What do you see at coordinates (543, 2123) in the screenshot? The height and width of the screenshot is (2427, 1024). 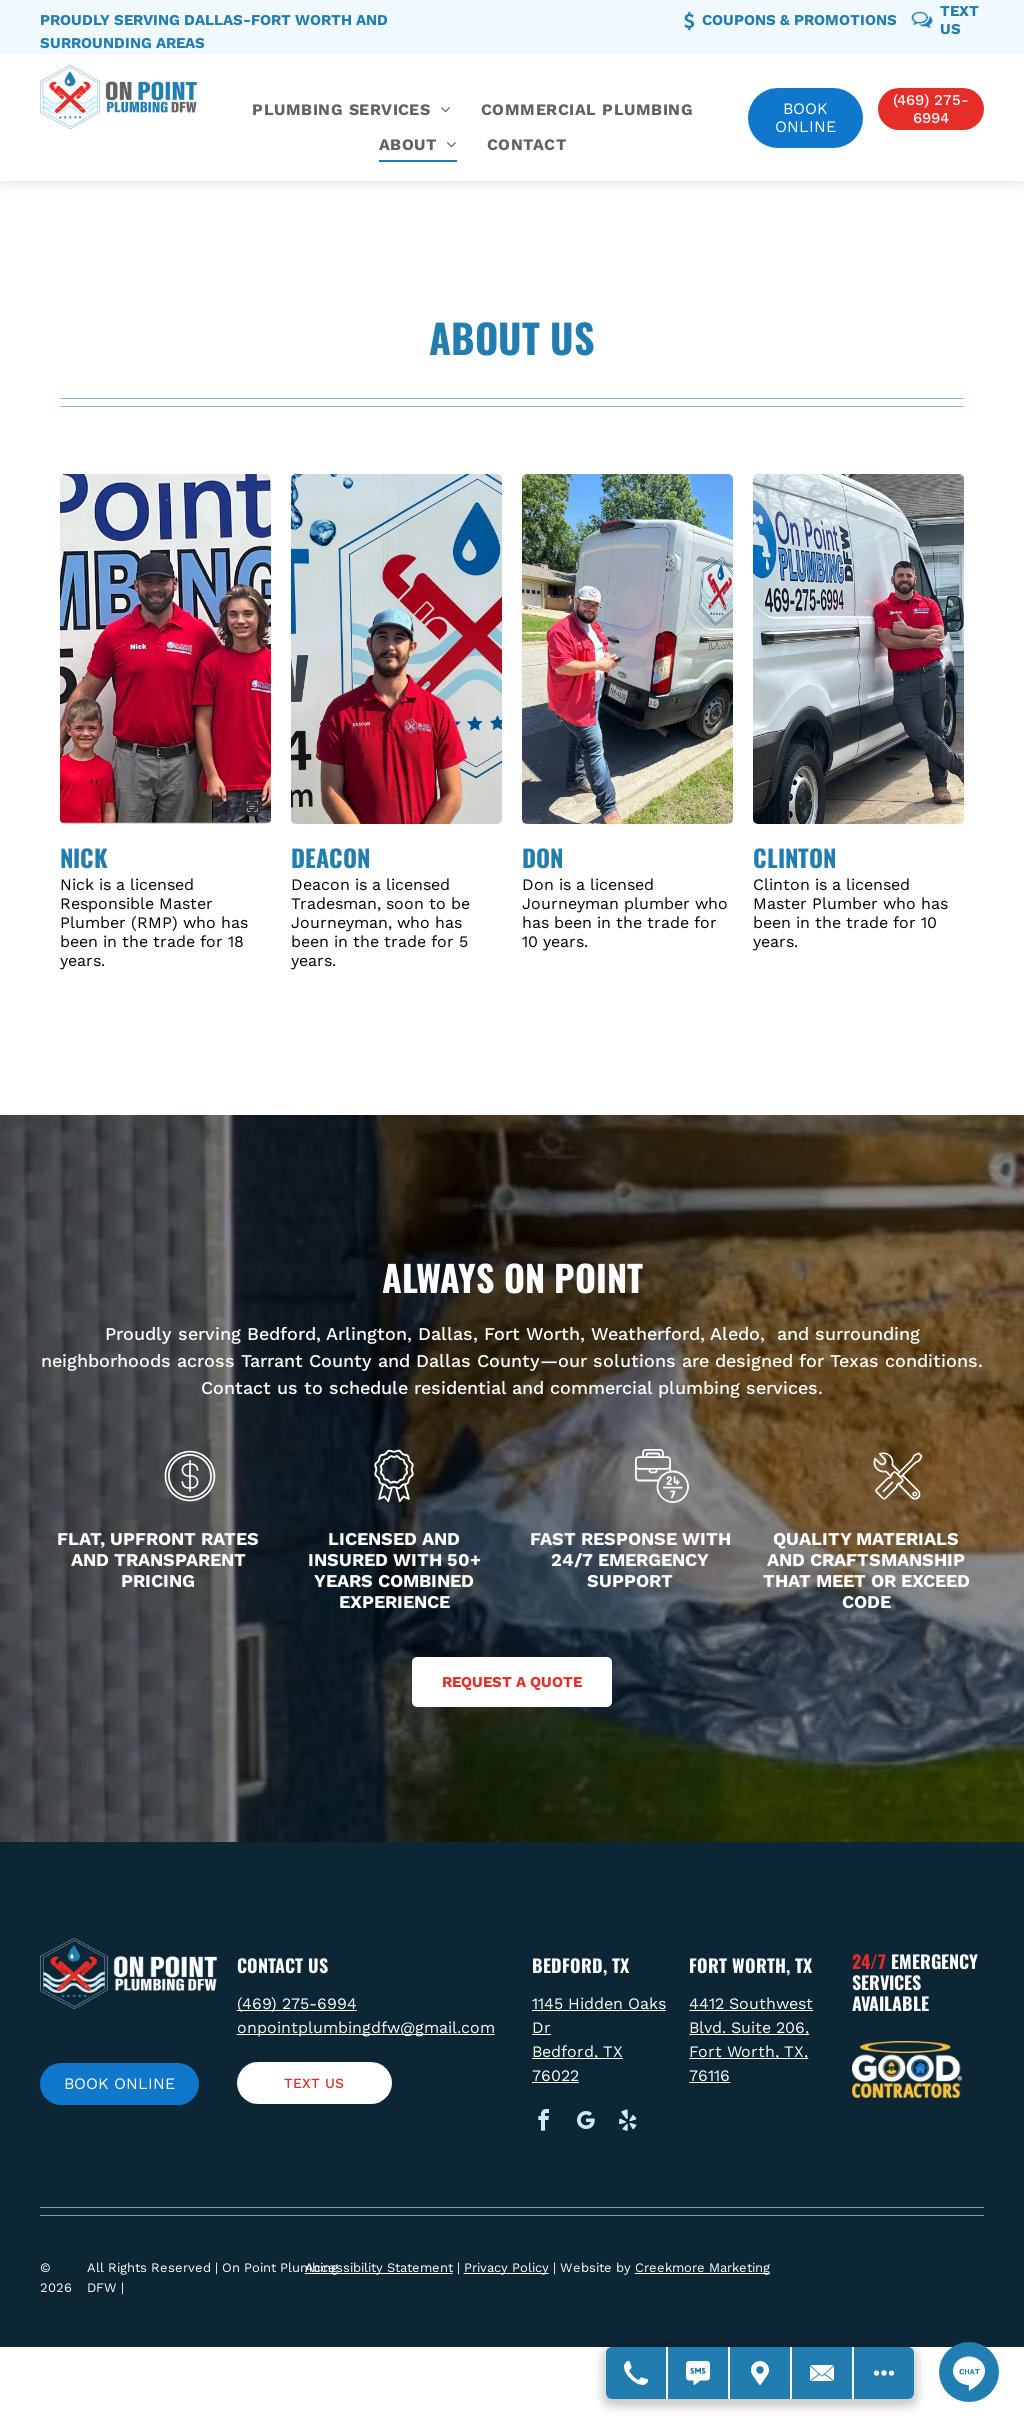 I see `[facebook]` at bounding box center [543, 2123].